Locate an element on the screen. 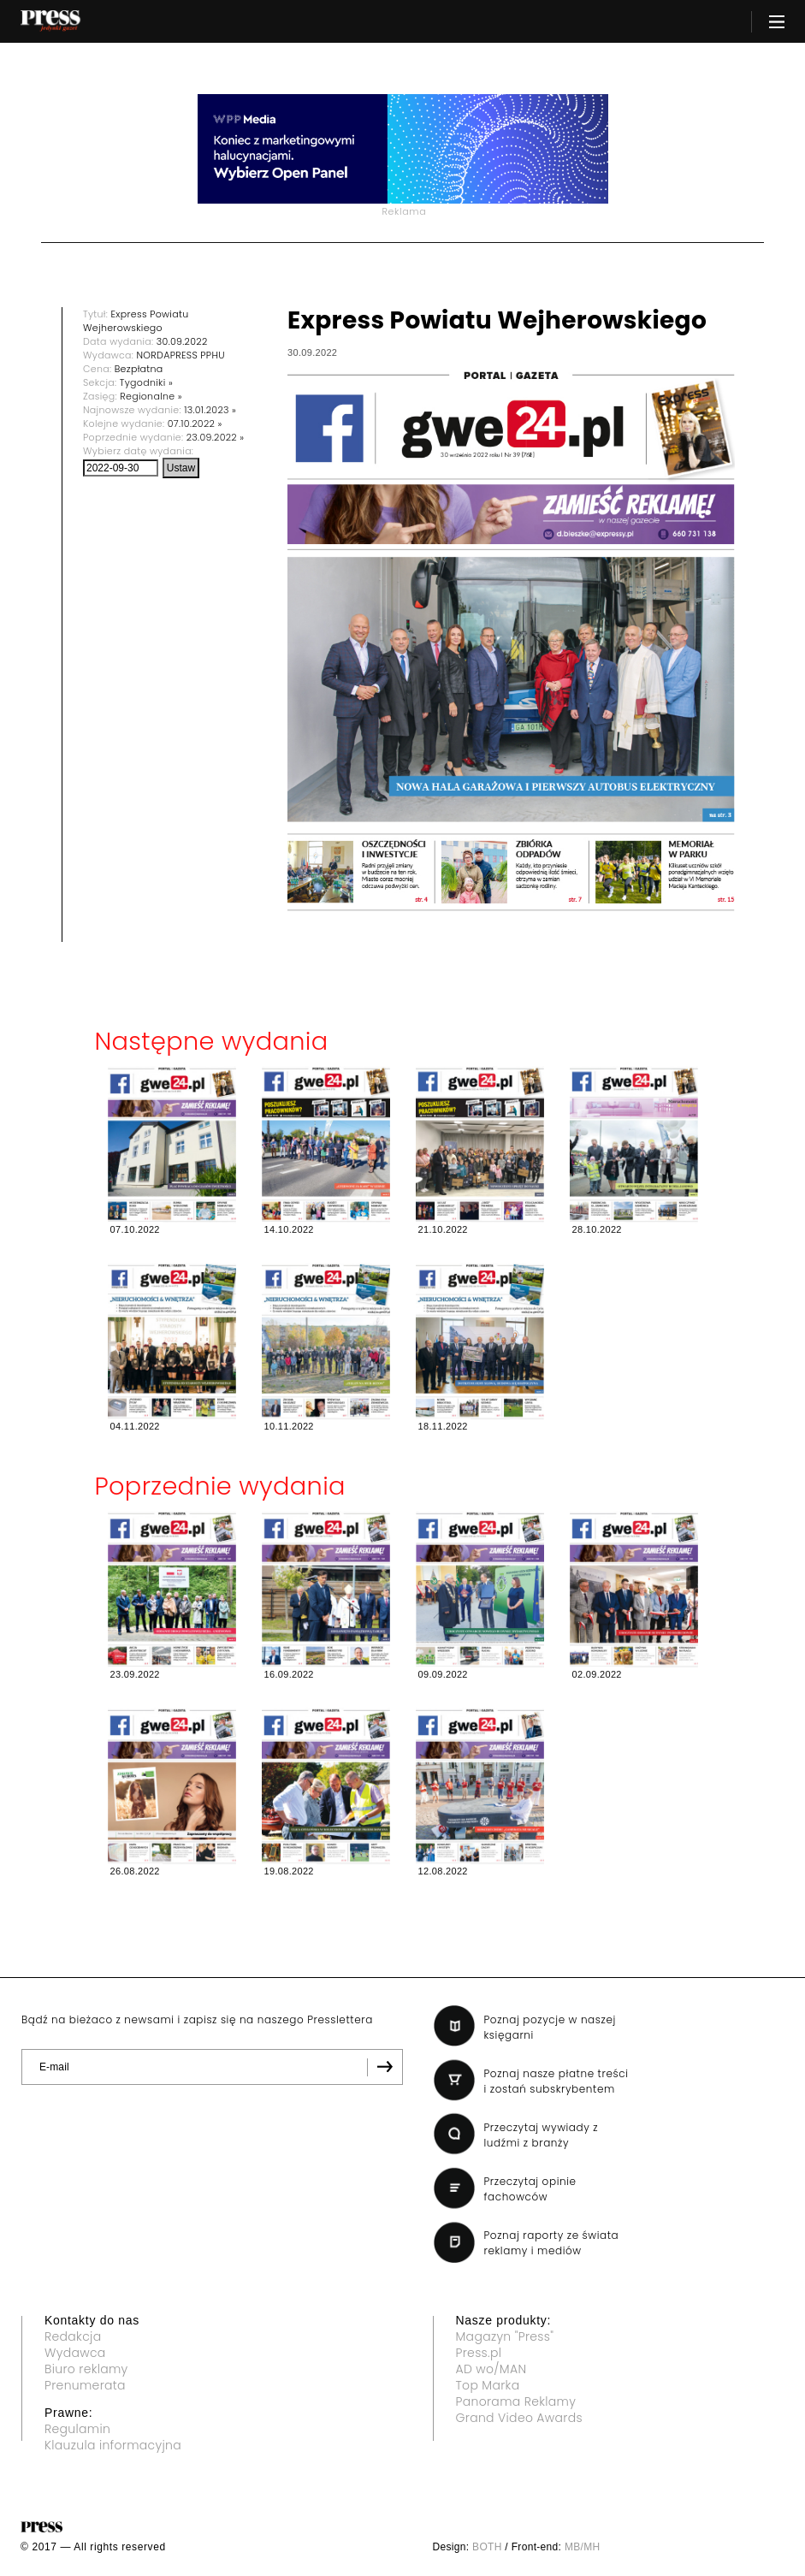  23.09.2022 » is located at coordinates (215, 437).